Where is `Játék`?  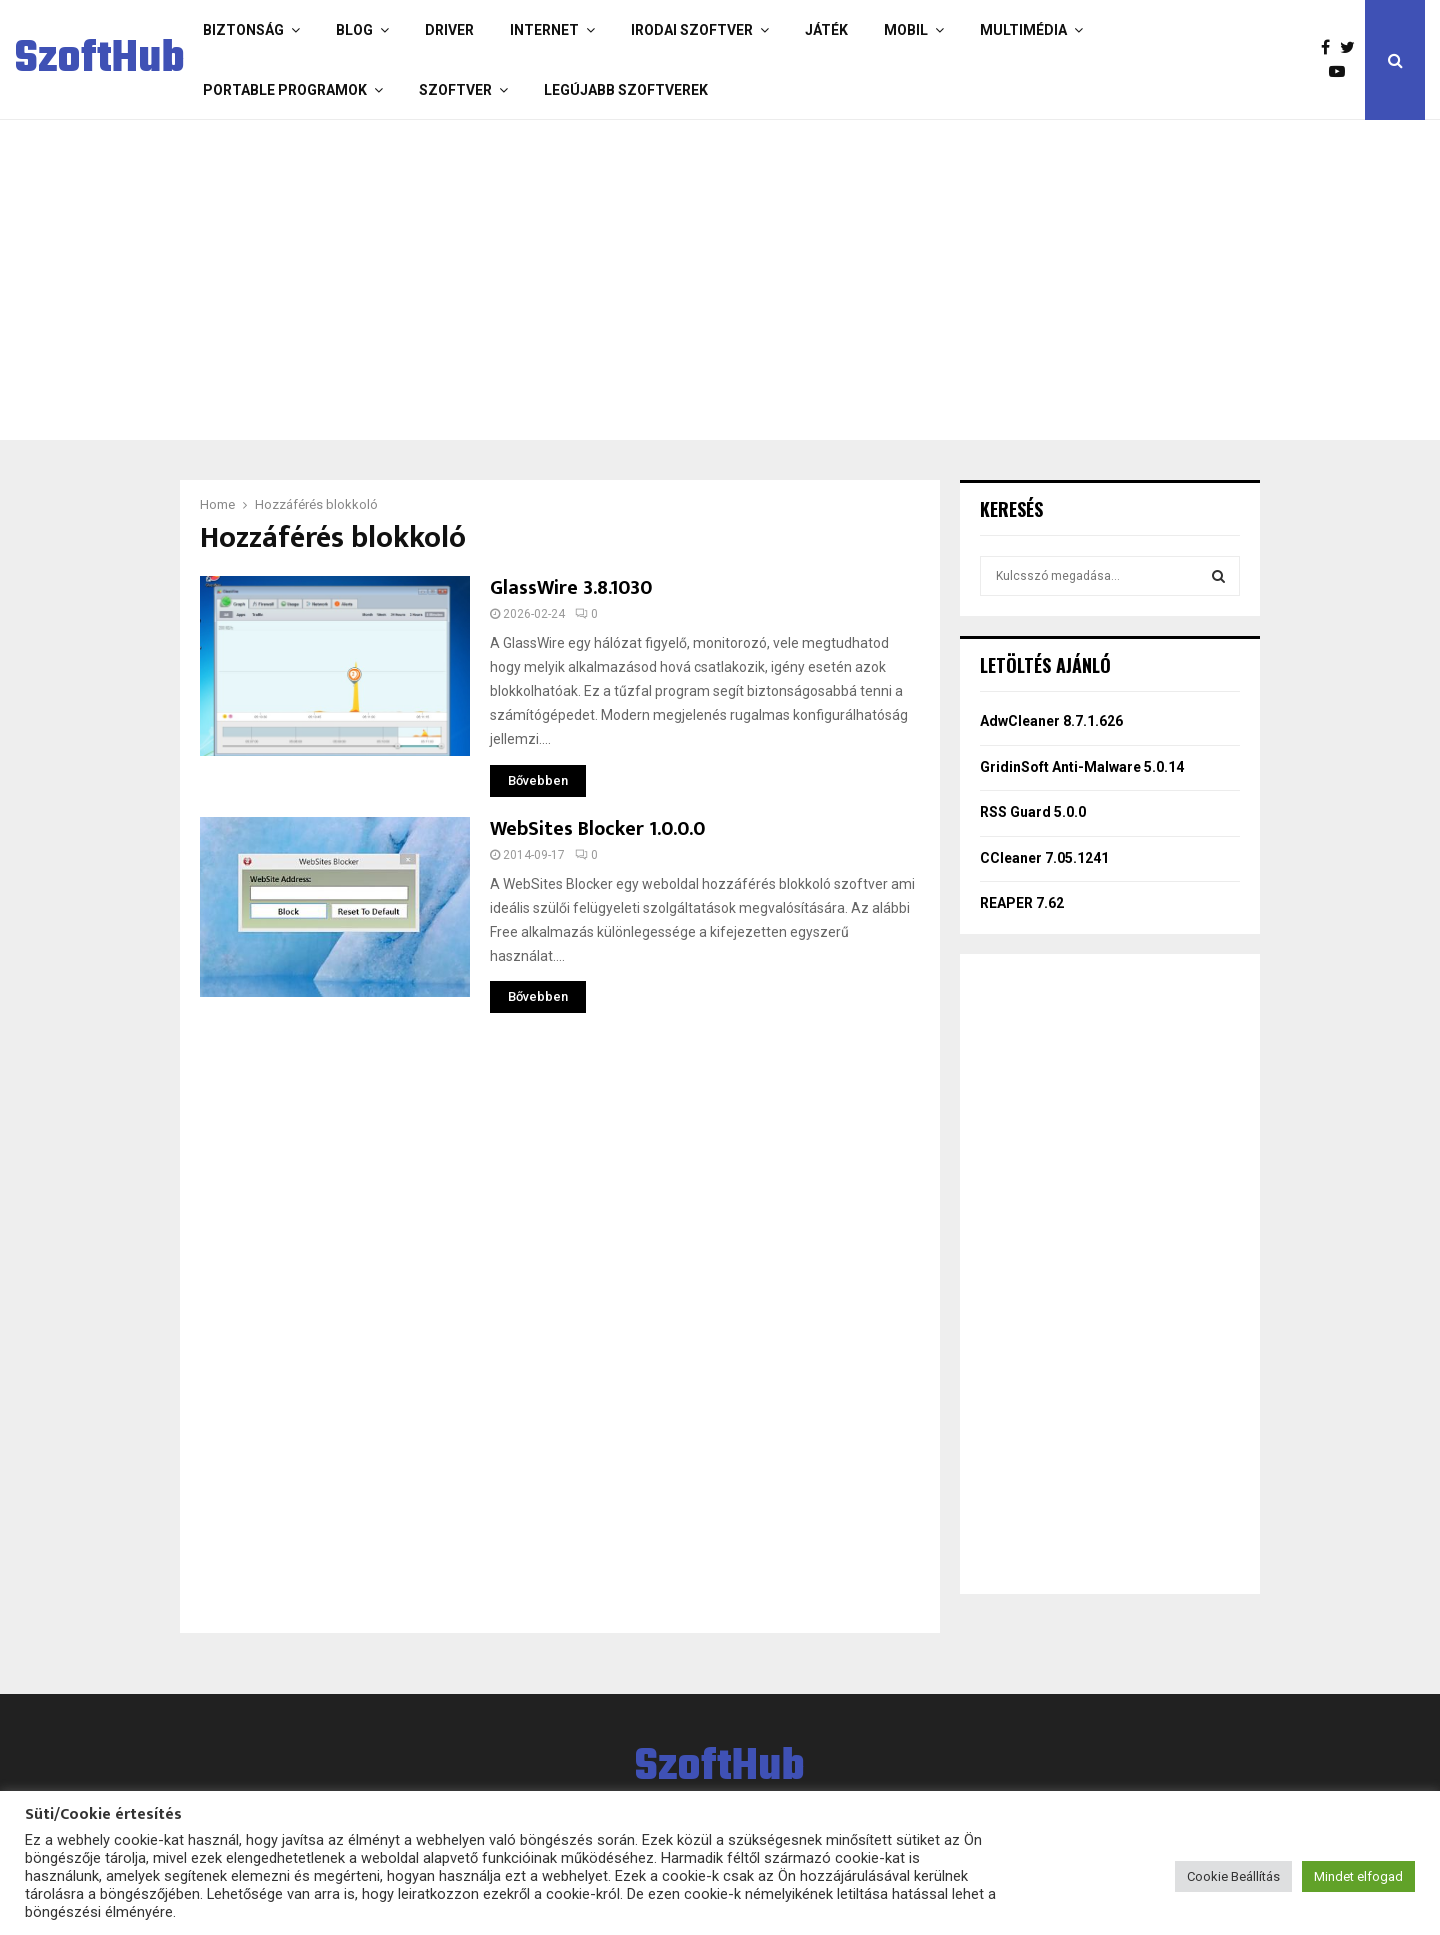
Játék is located at coordinates (826, 30).